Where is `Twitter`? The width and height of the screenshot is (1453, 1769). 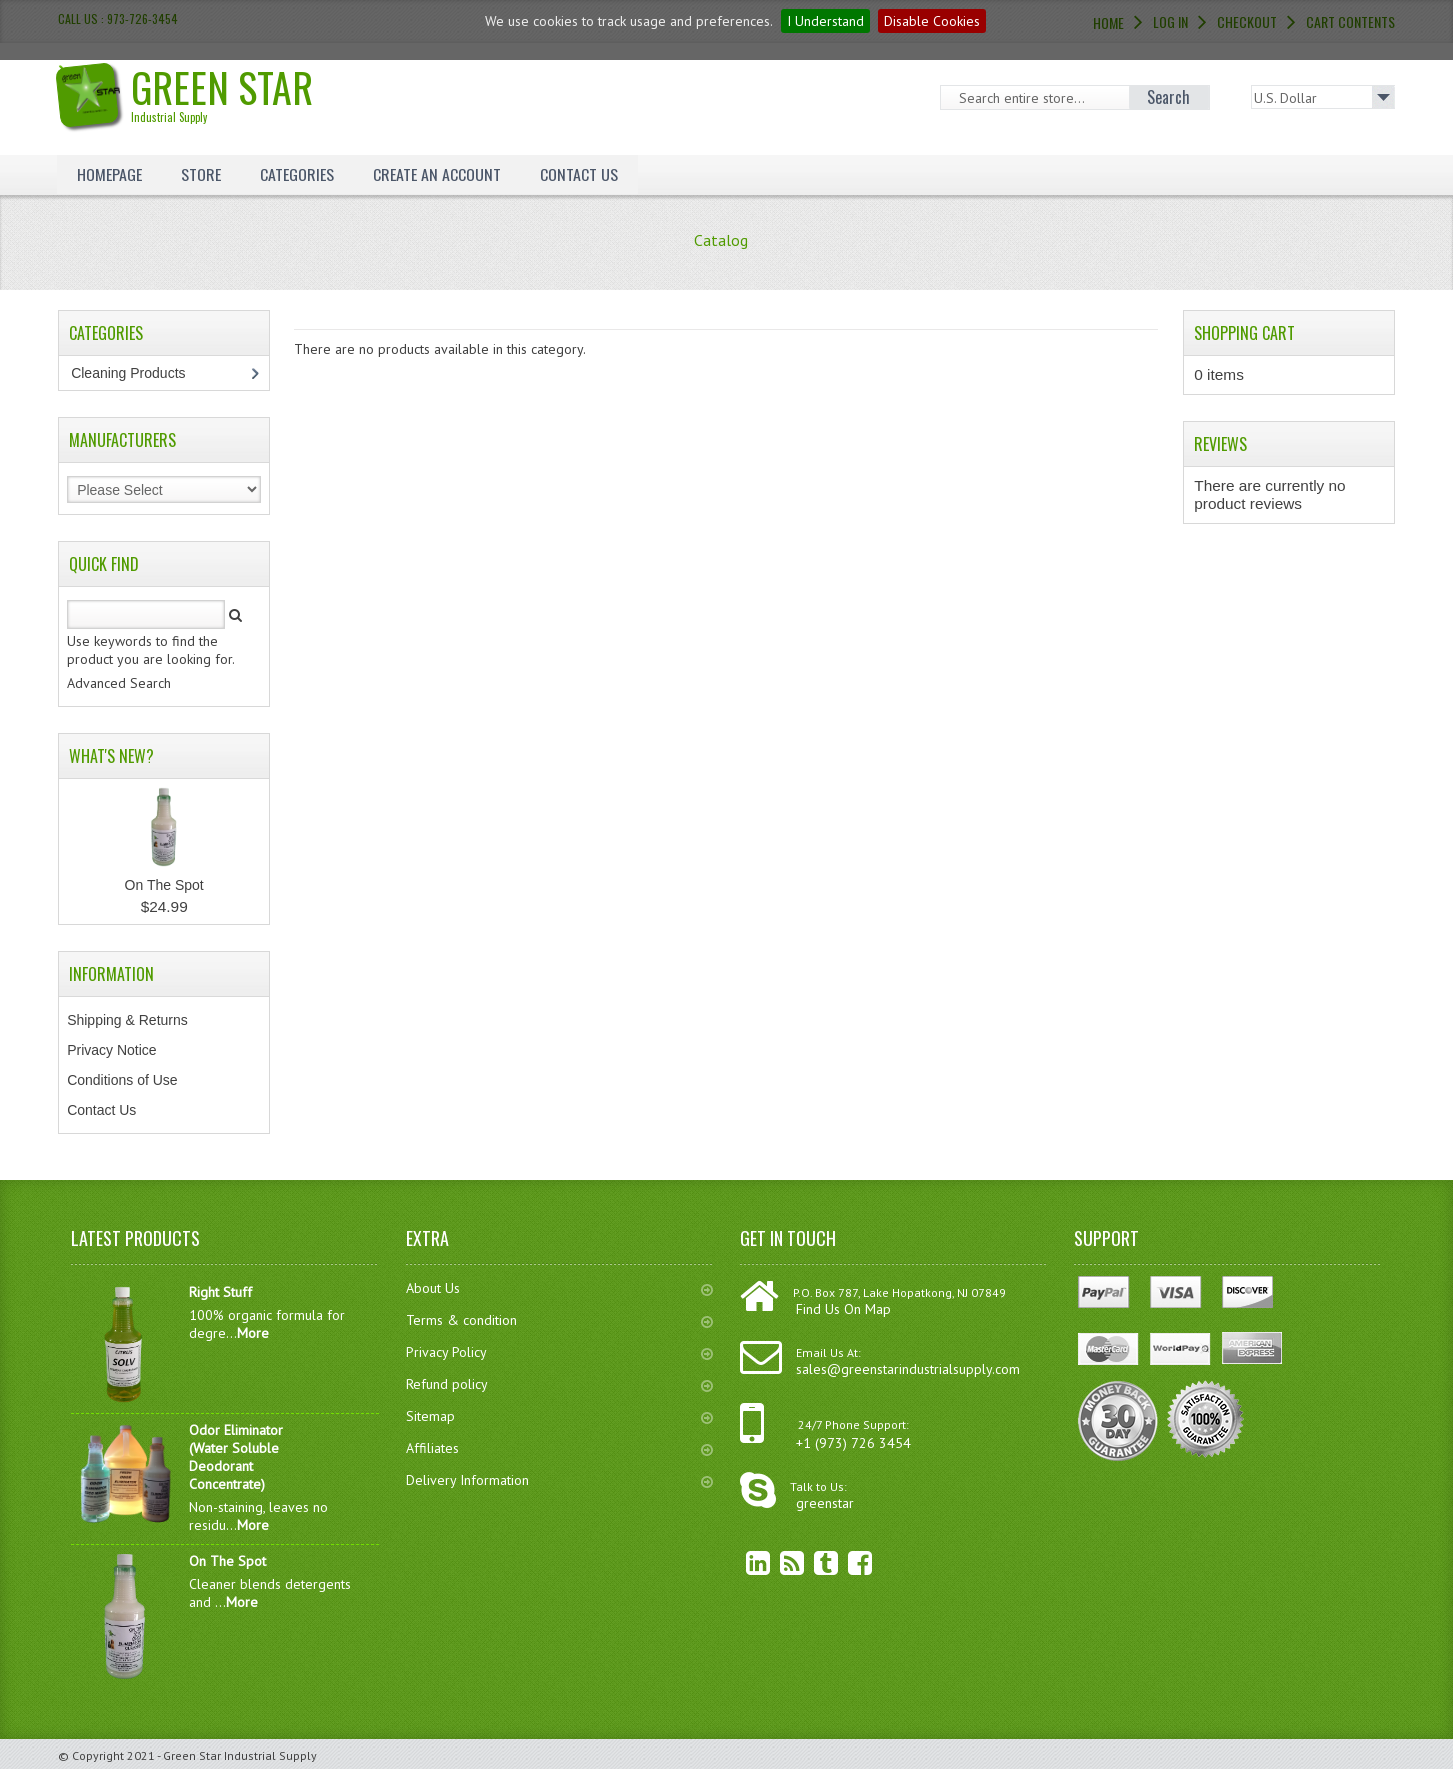
Twitter is located at coordinates (811, 1562).